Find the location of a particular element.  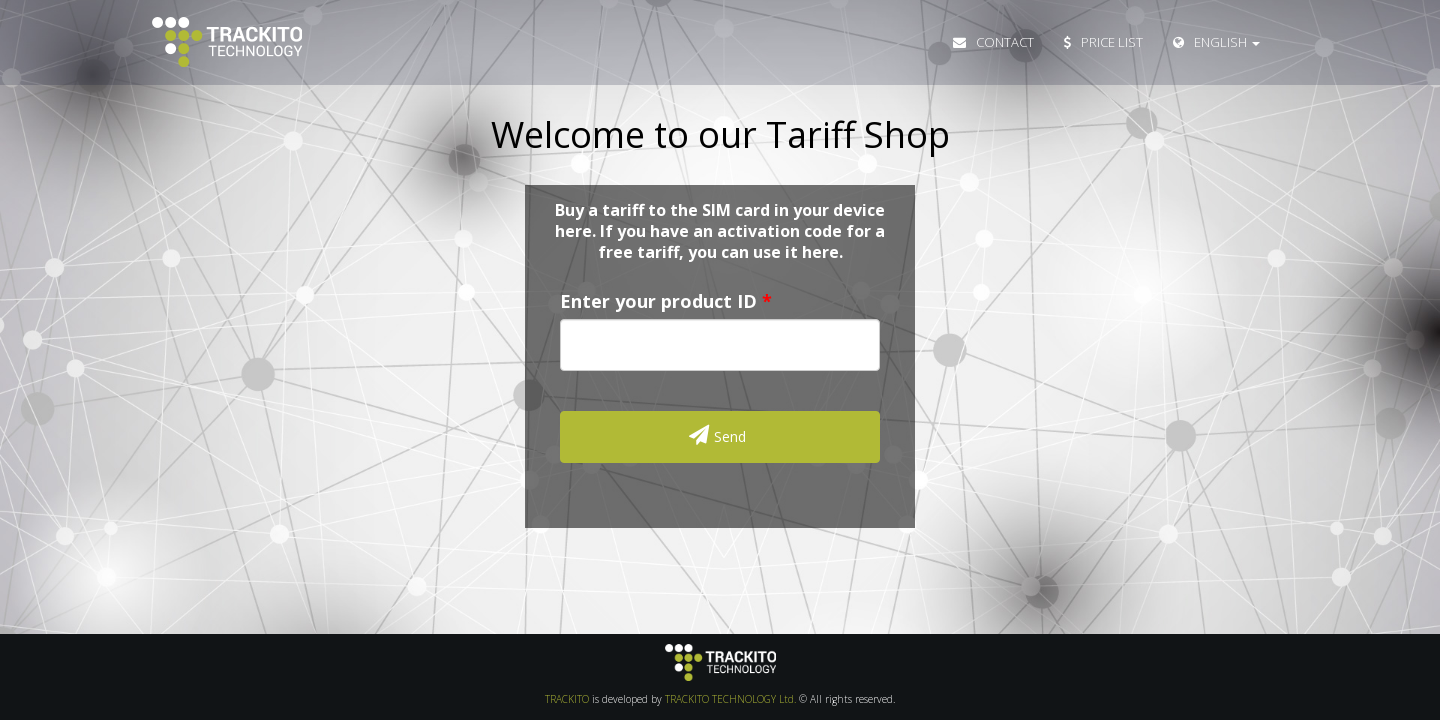

Enter your product ID is located at coordinates (658, 301).